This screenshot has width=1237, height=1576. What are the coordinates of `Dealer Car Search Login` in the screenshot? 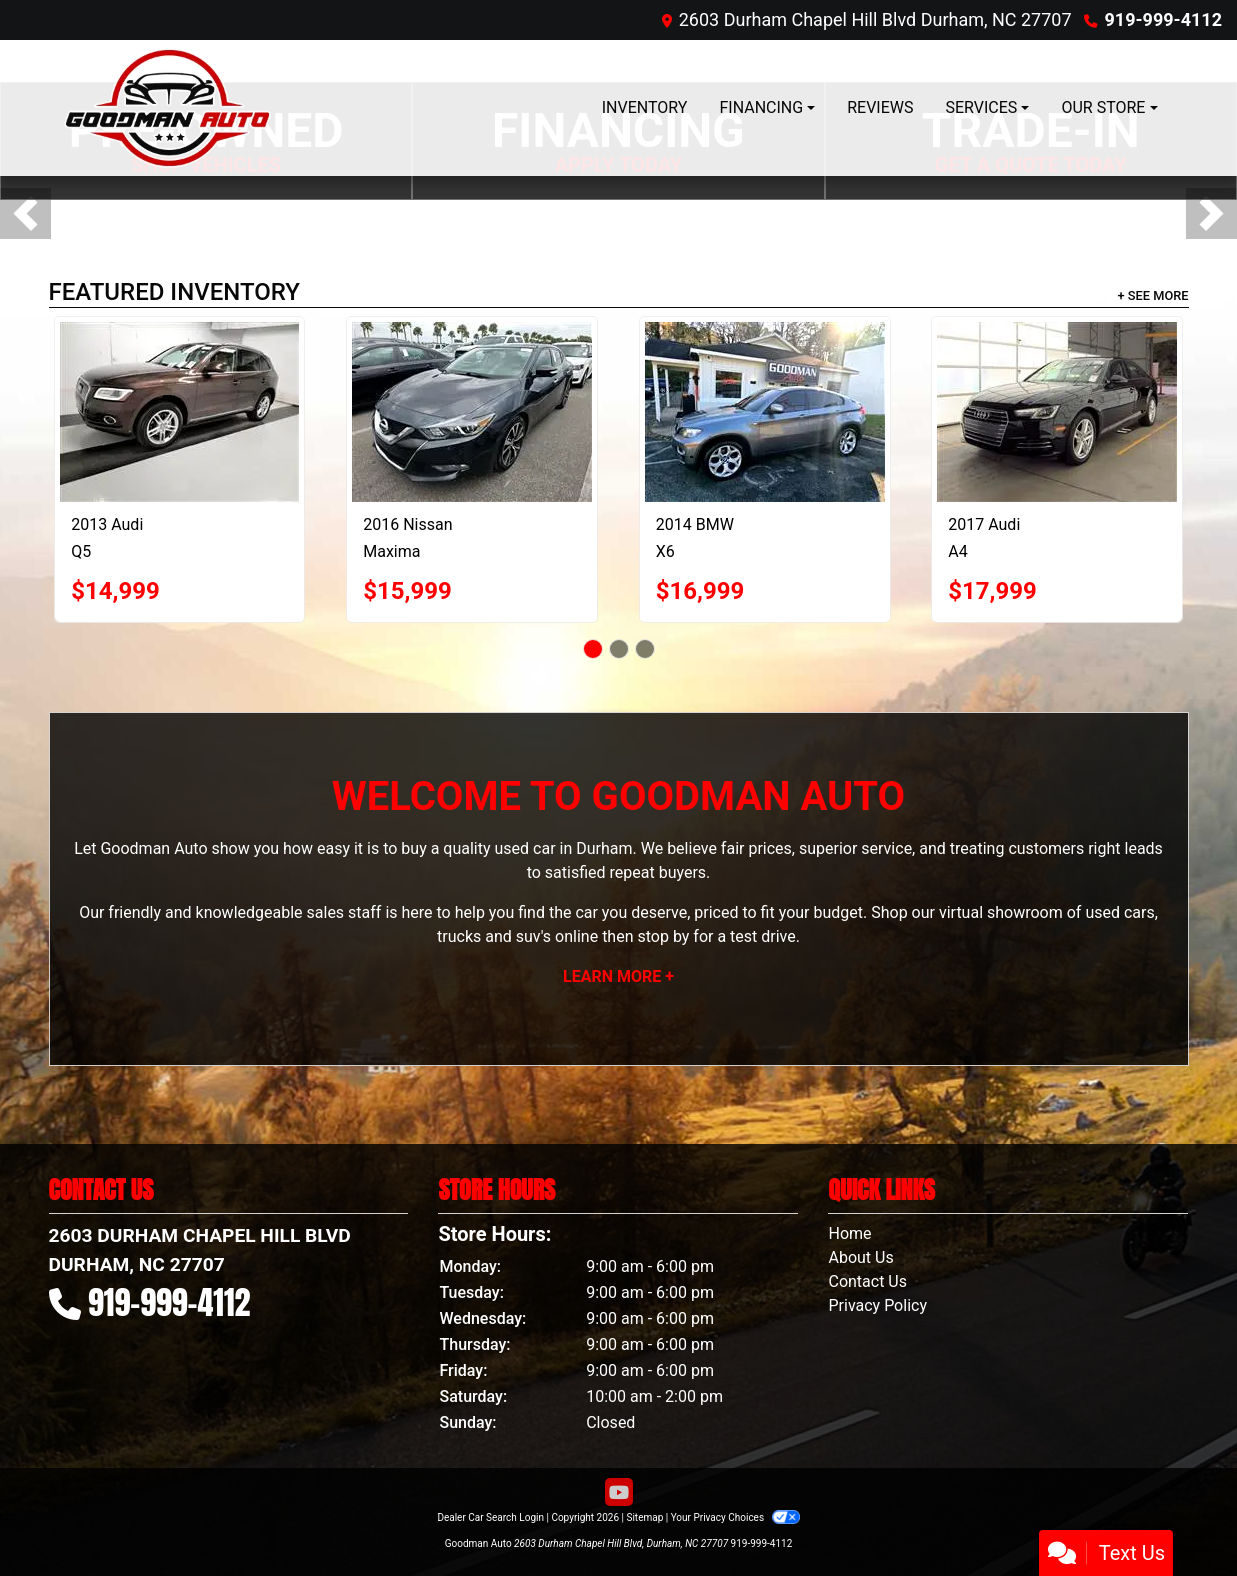 It's located at (490, 1517).